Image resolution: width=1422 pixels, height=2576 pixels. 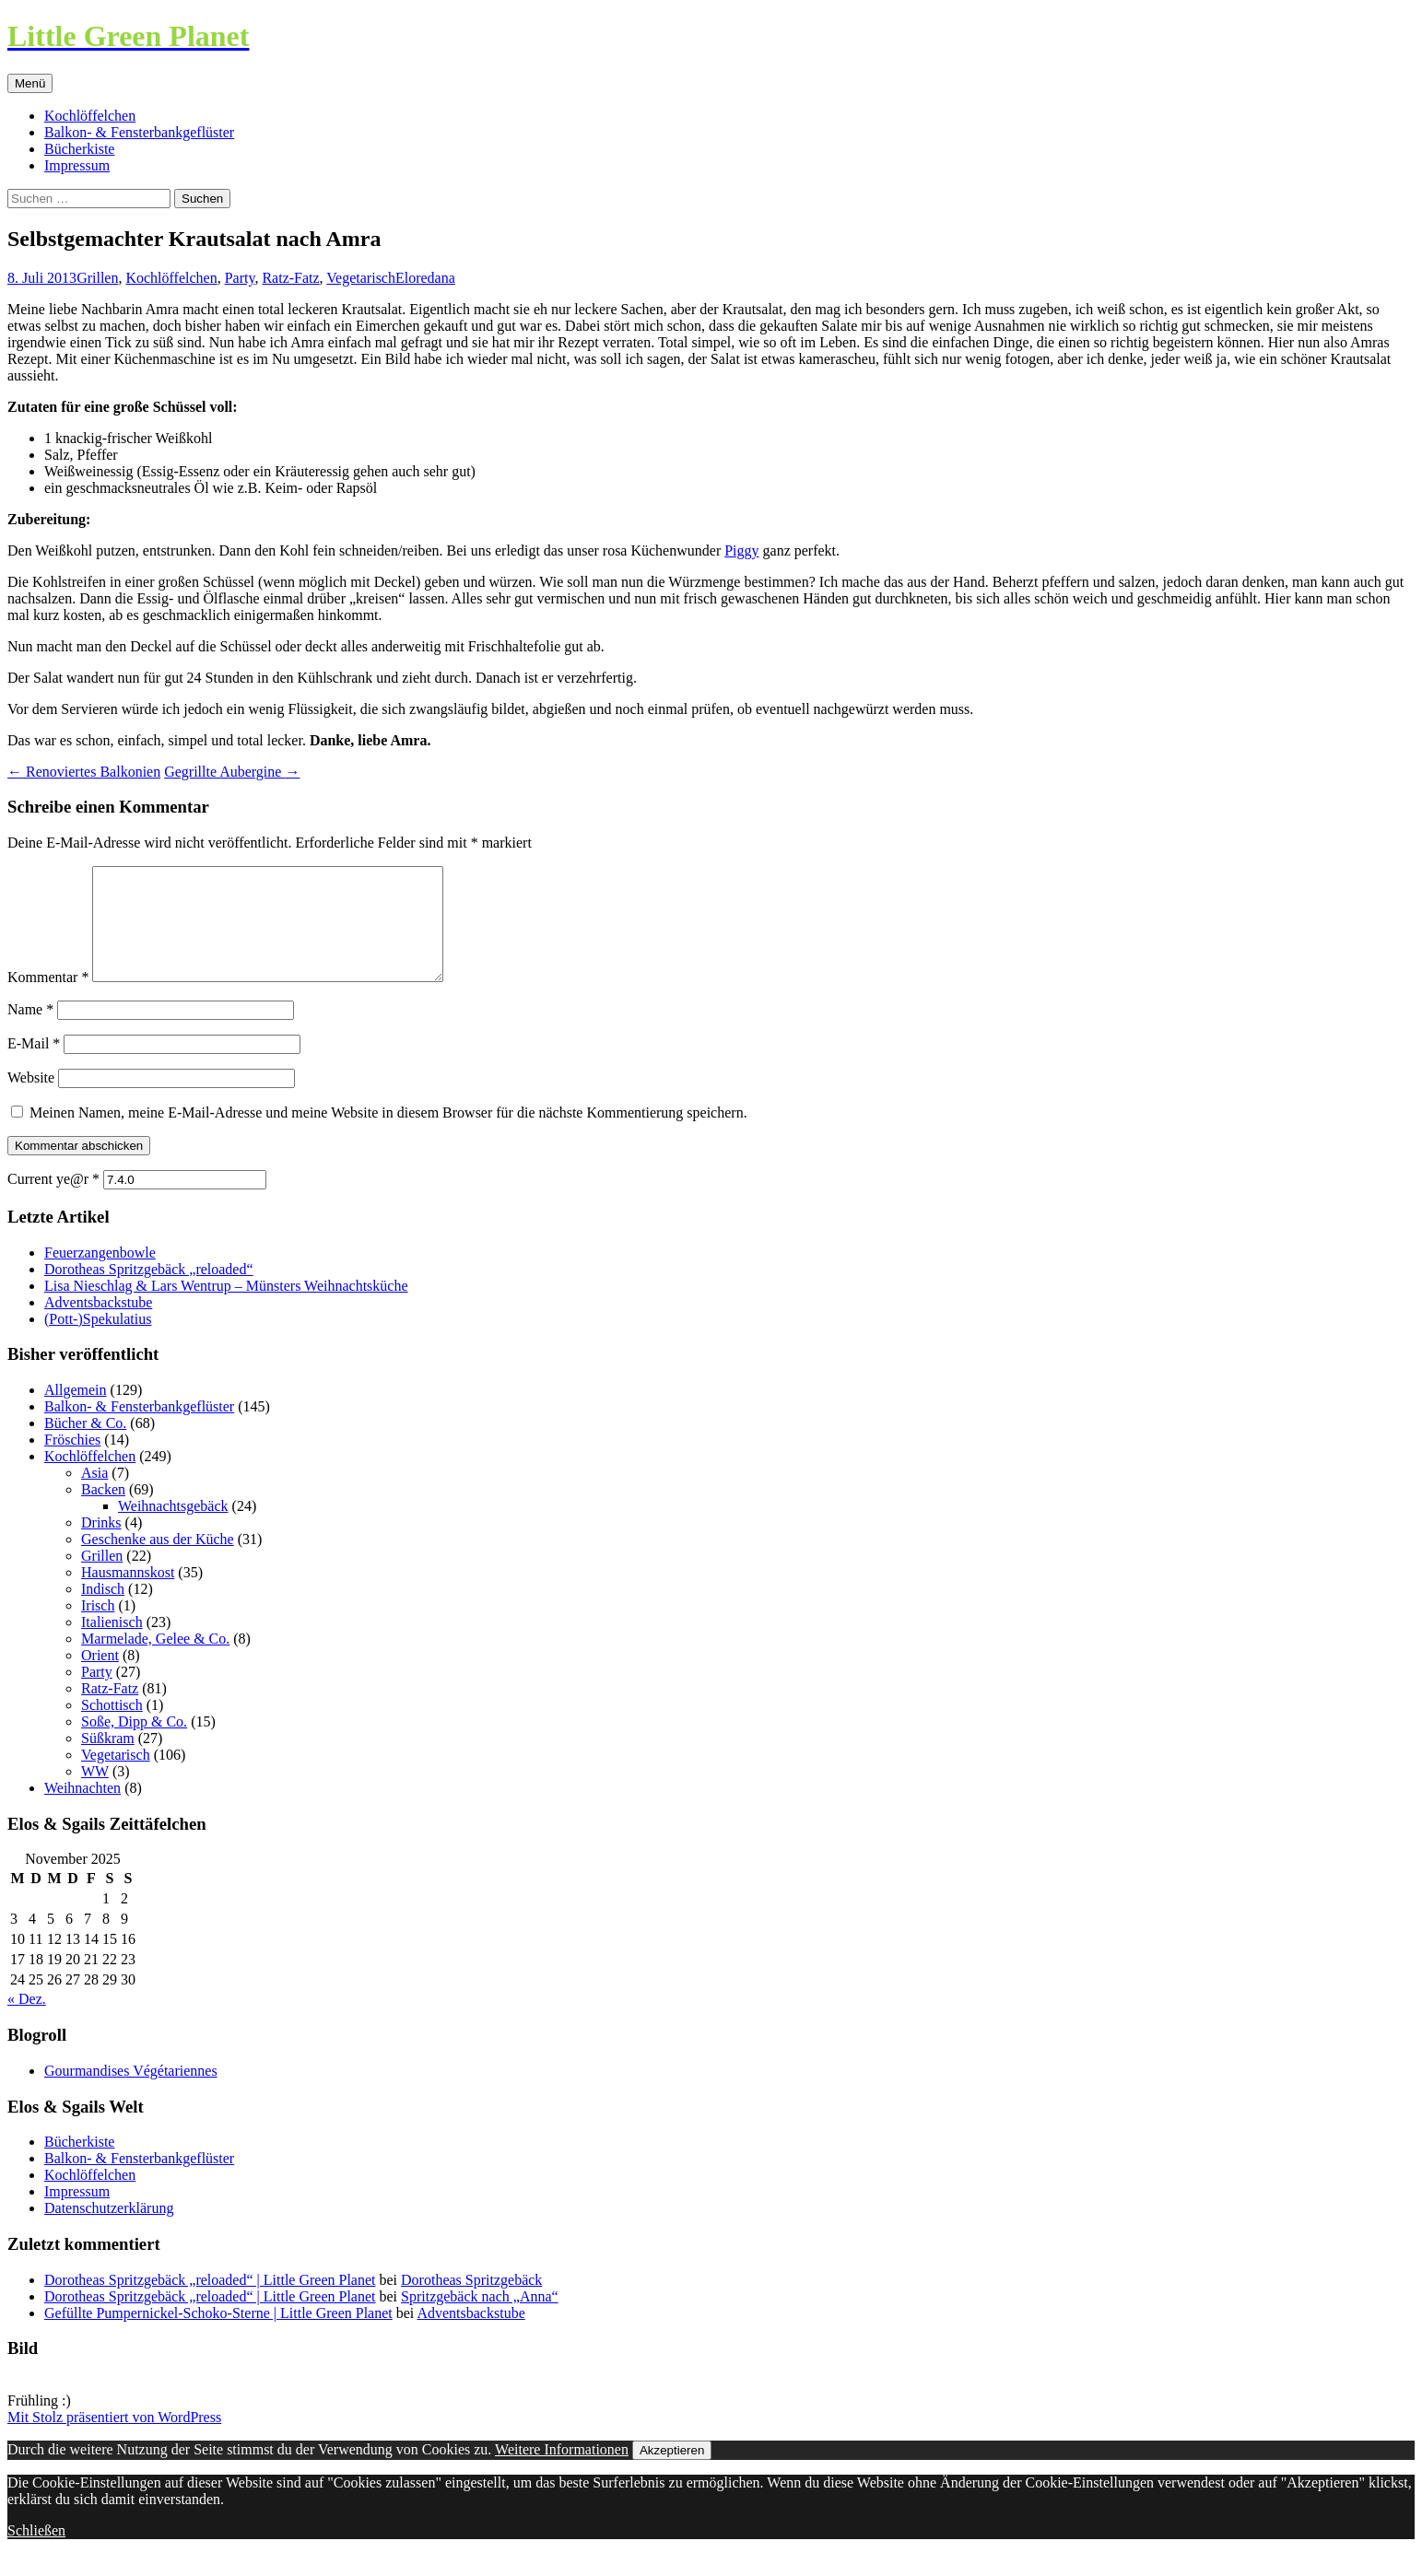 I want to click on Renoviertes Balkonien, so click(x=83, y=771).